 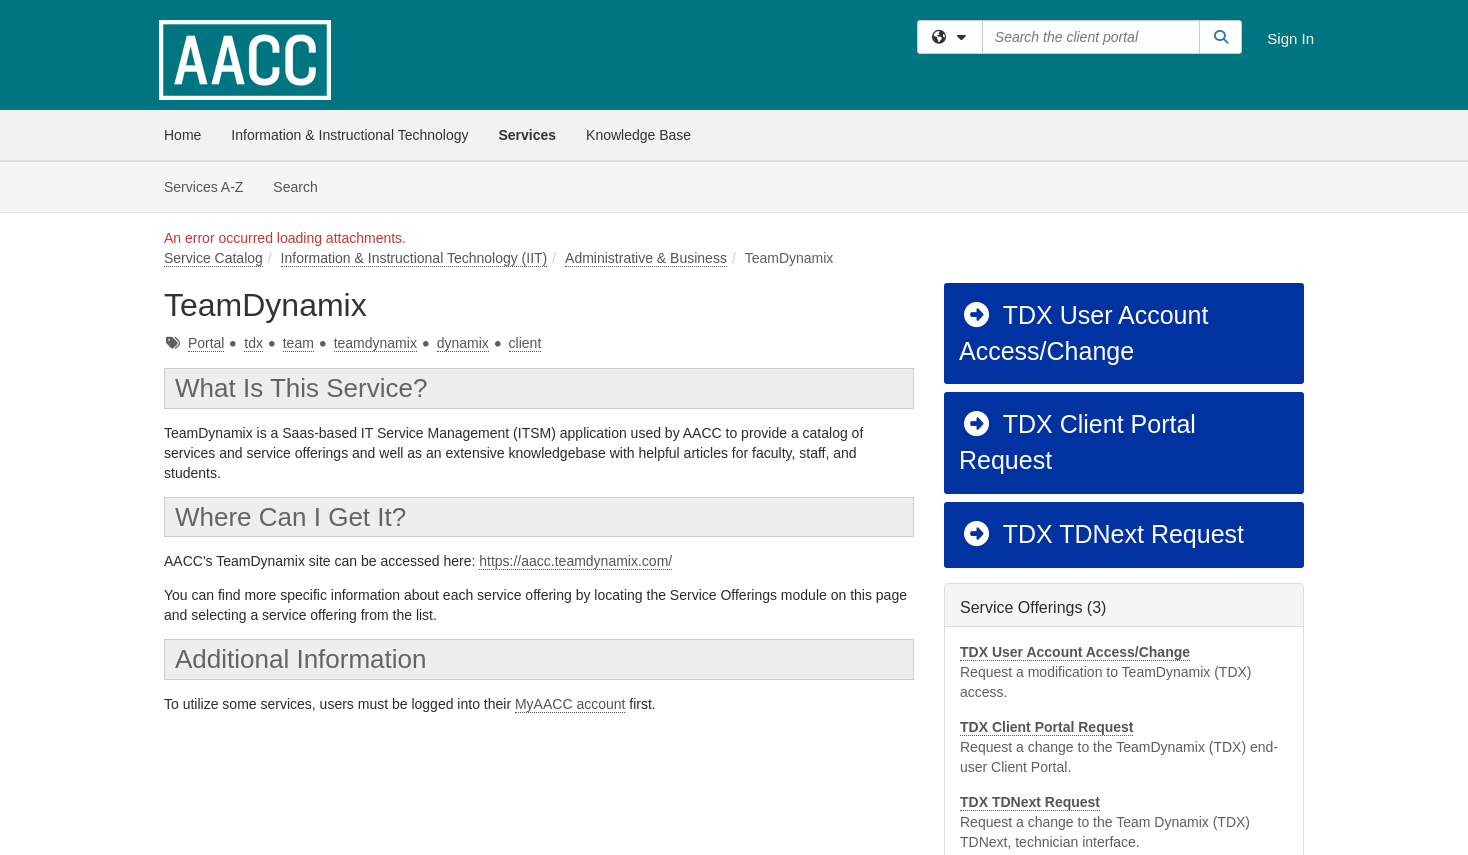 What do you see at coordinates (463, 343) in the screenshot?
I see `dynamix` at bounding box center [463, 343].